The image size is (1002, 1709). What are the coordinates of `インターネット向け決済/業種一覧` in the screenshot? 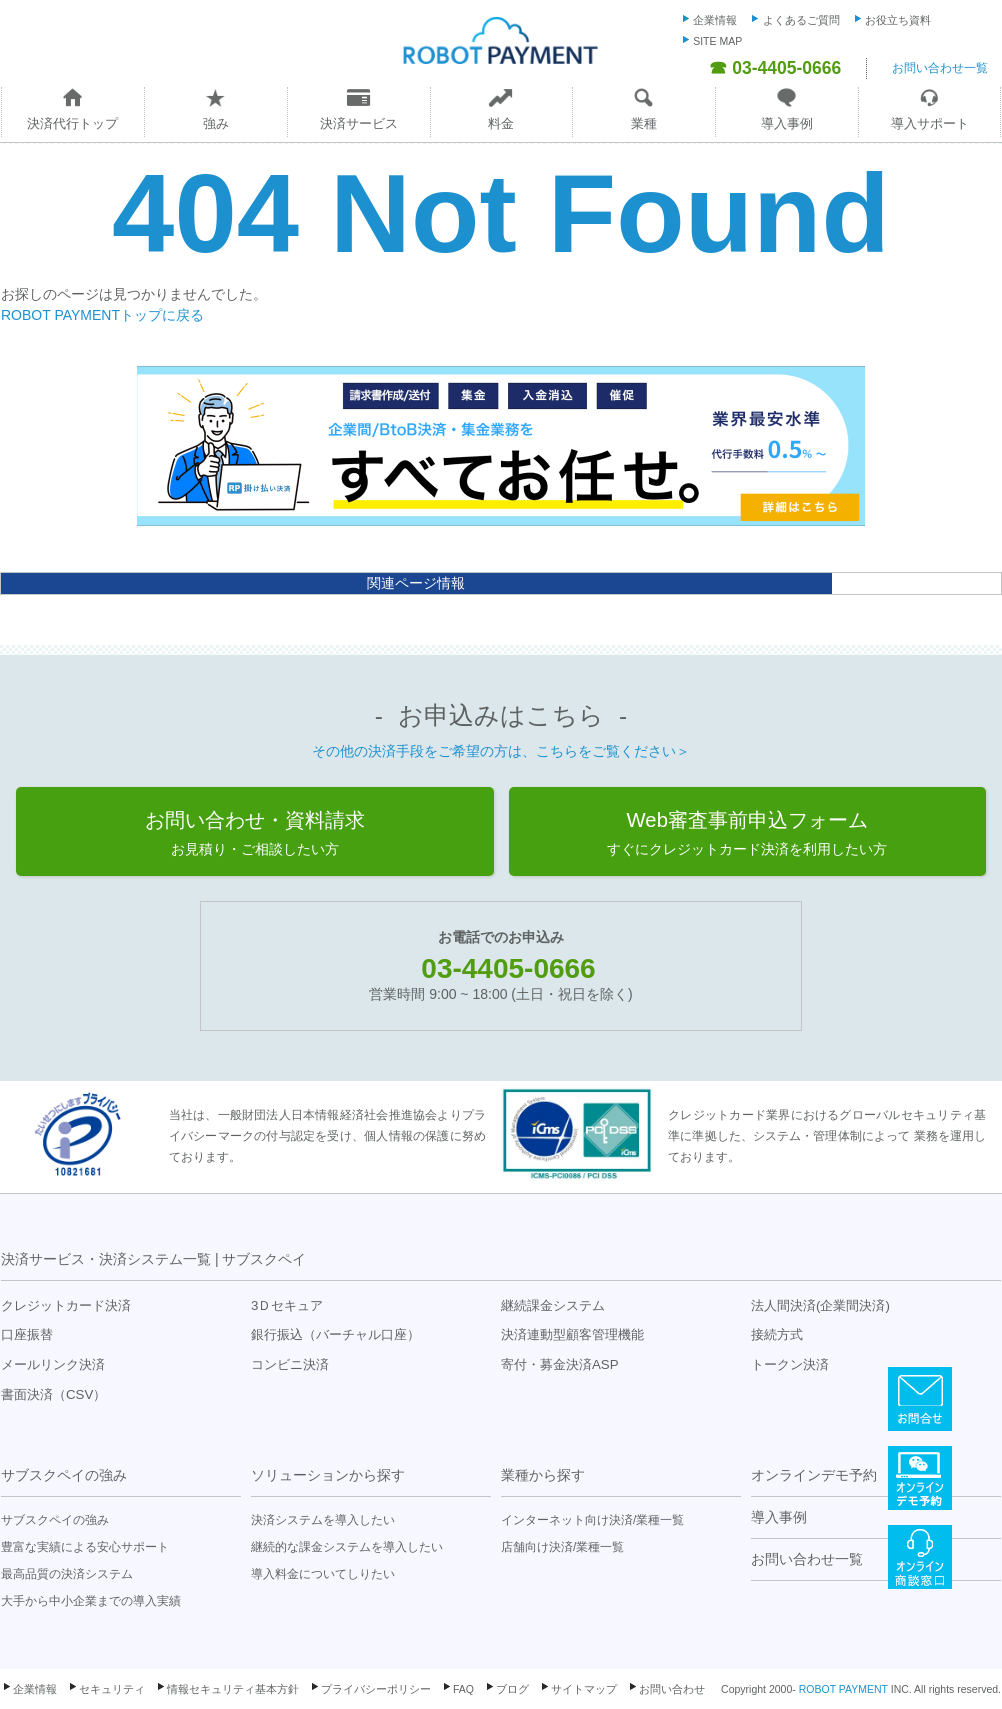 It's located at (592, 1520).